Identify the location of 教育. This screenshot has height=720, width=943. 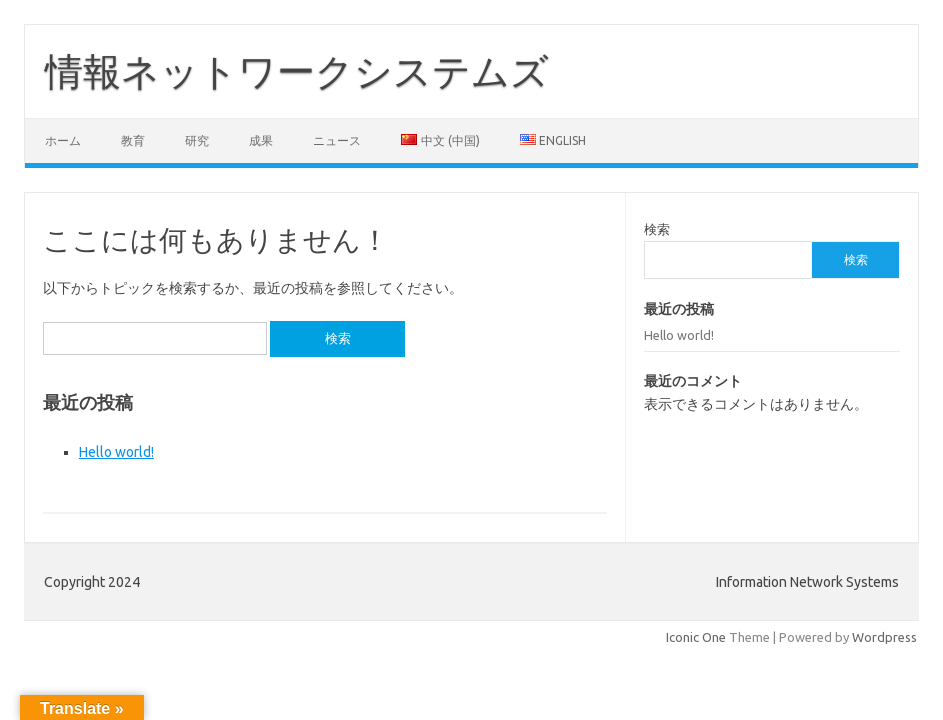
(133, 140).